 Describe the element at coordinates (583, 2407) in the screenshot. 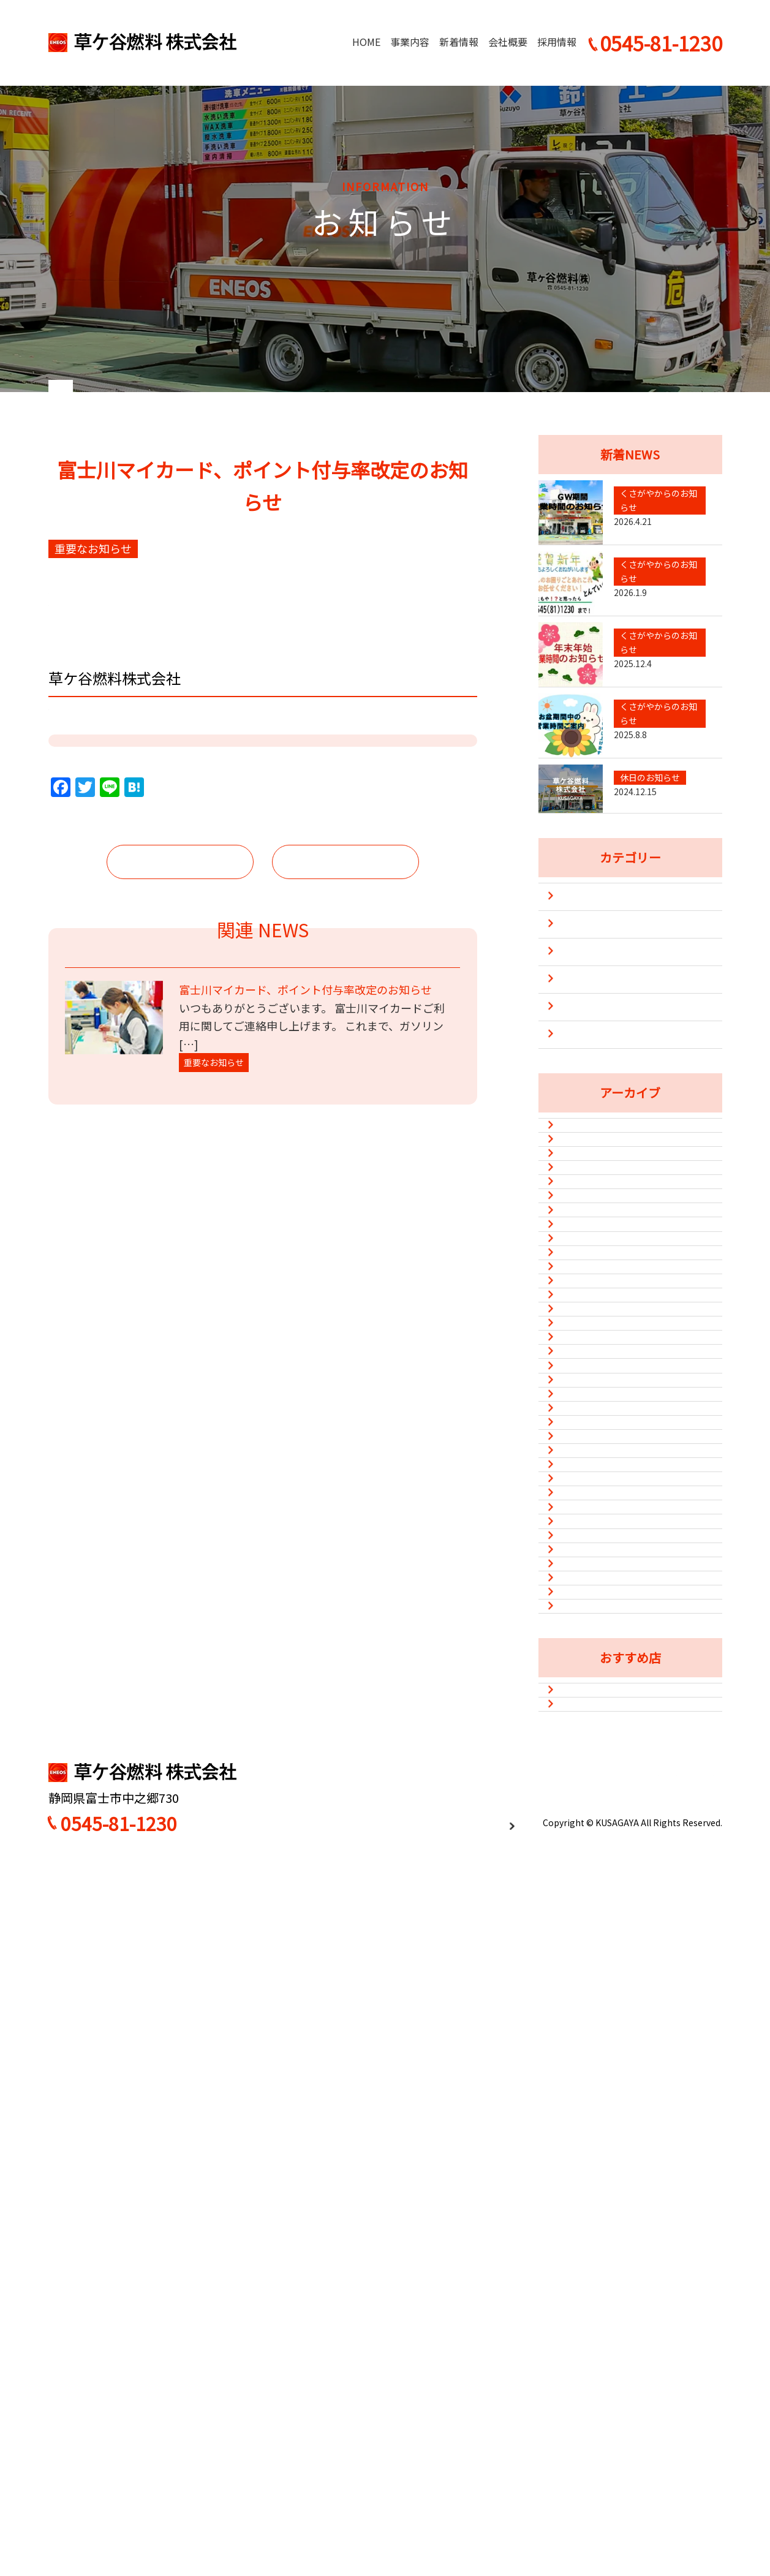

I see `味処平和` at that location.